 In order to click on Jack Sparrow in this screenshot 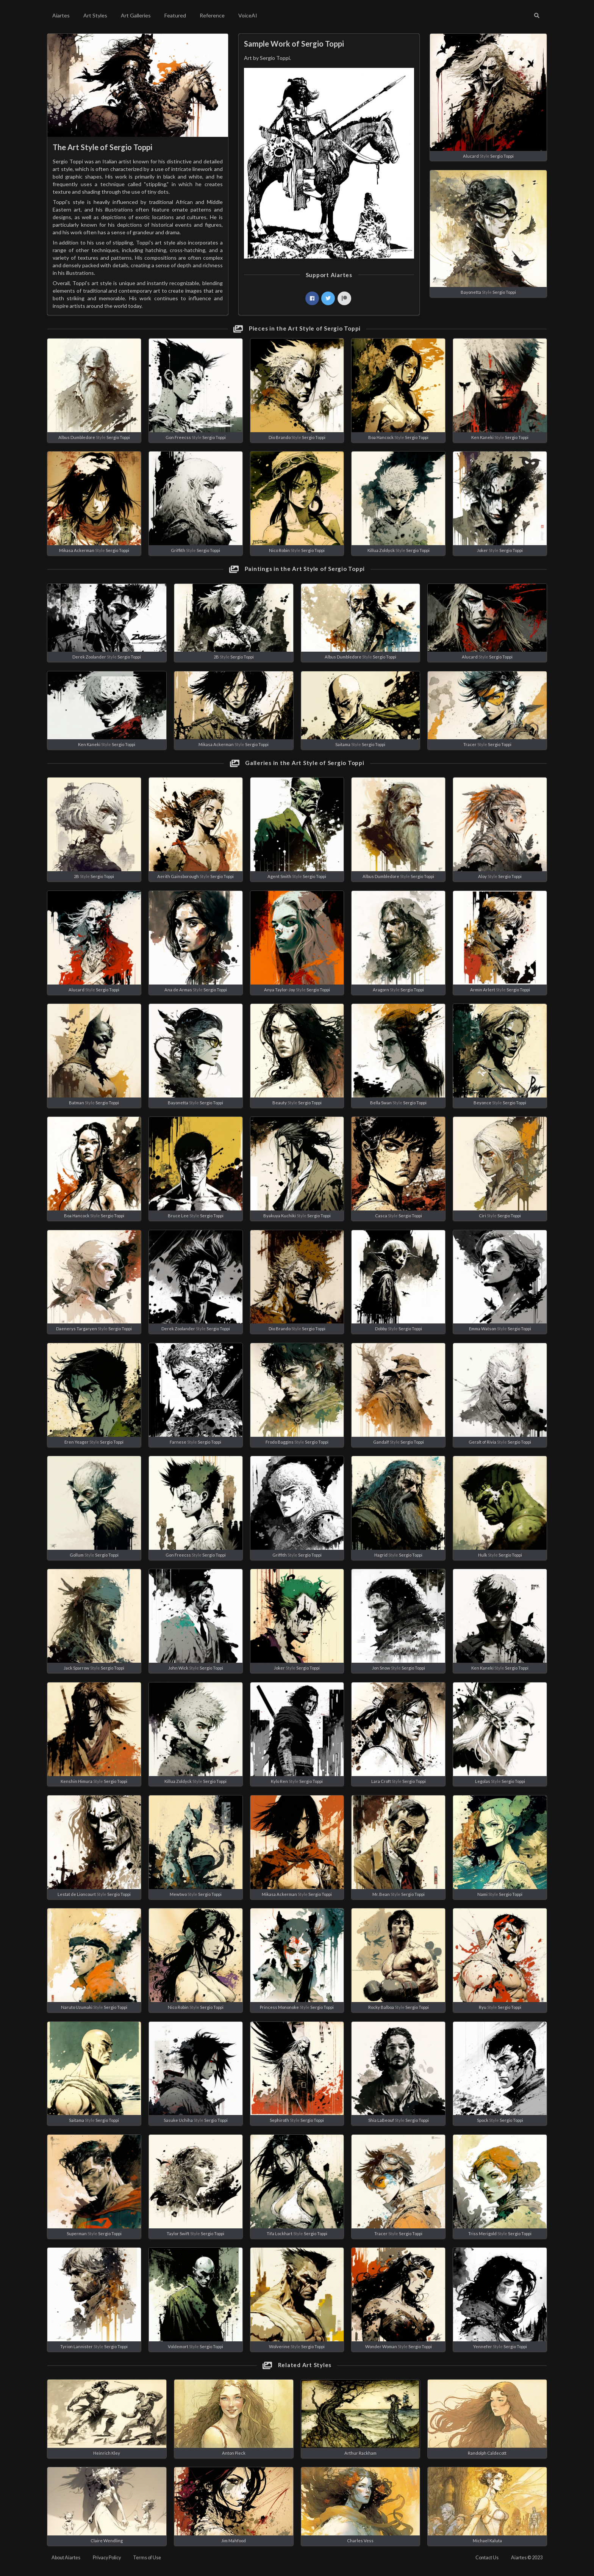, I will do `click(76, 1667)`.